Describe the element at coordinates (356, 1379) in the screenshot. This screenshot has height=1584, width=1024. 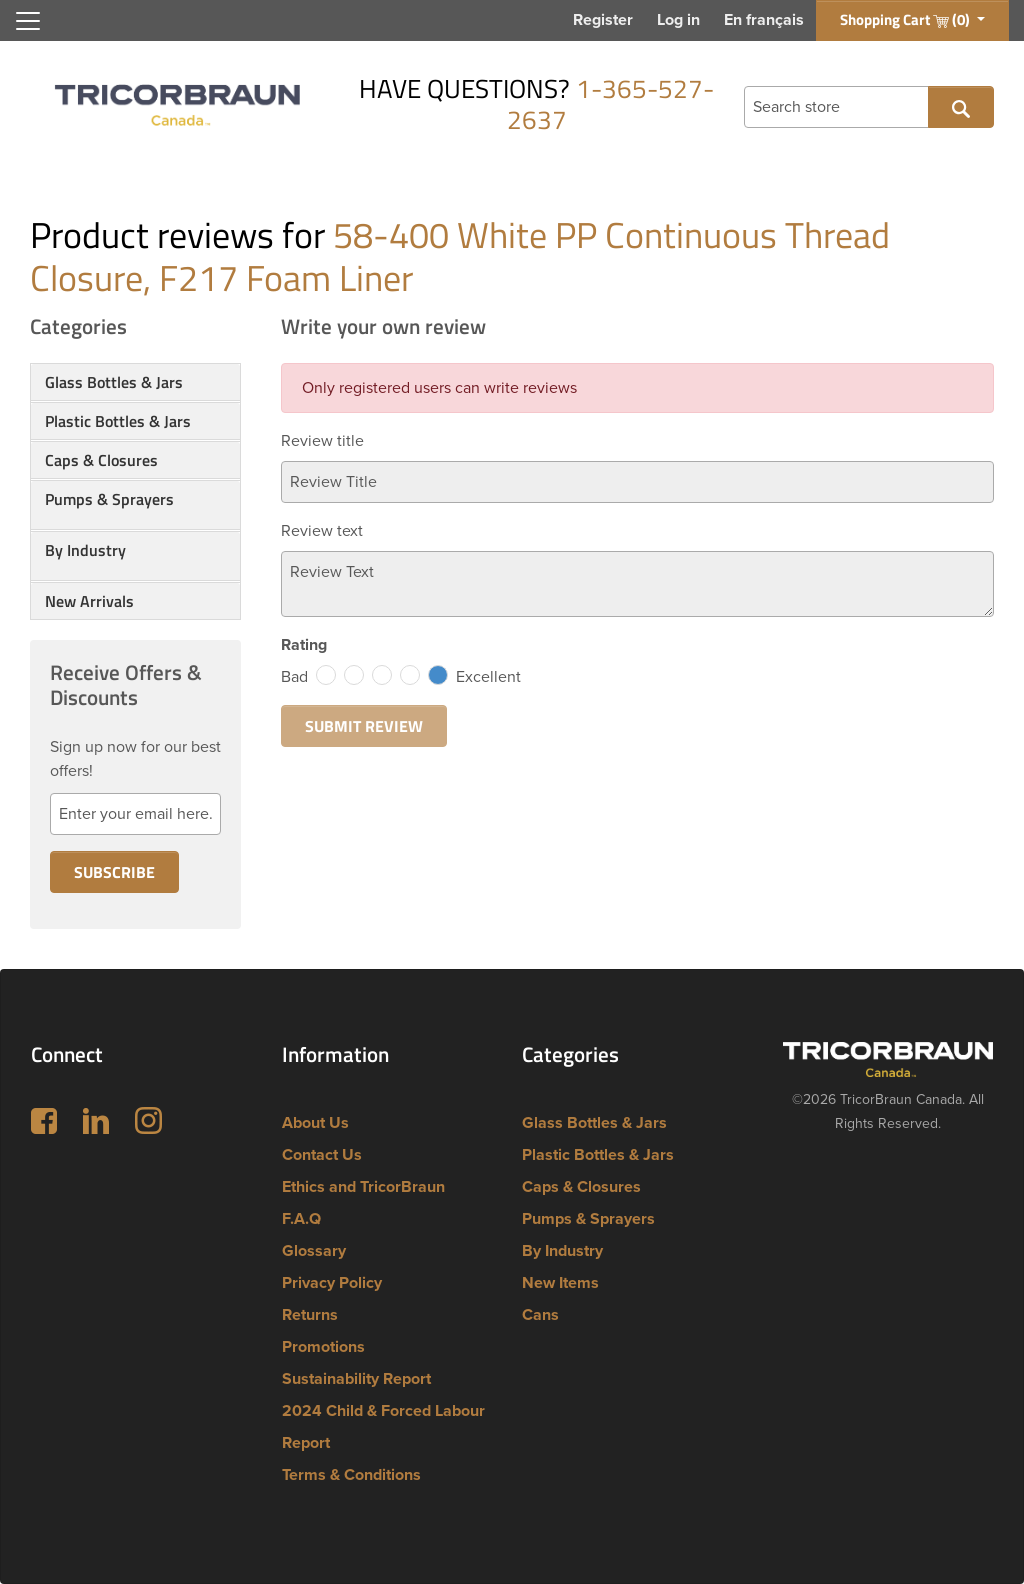
I see `Sustainability Report` at that location.